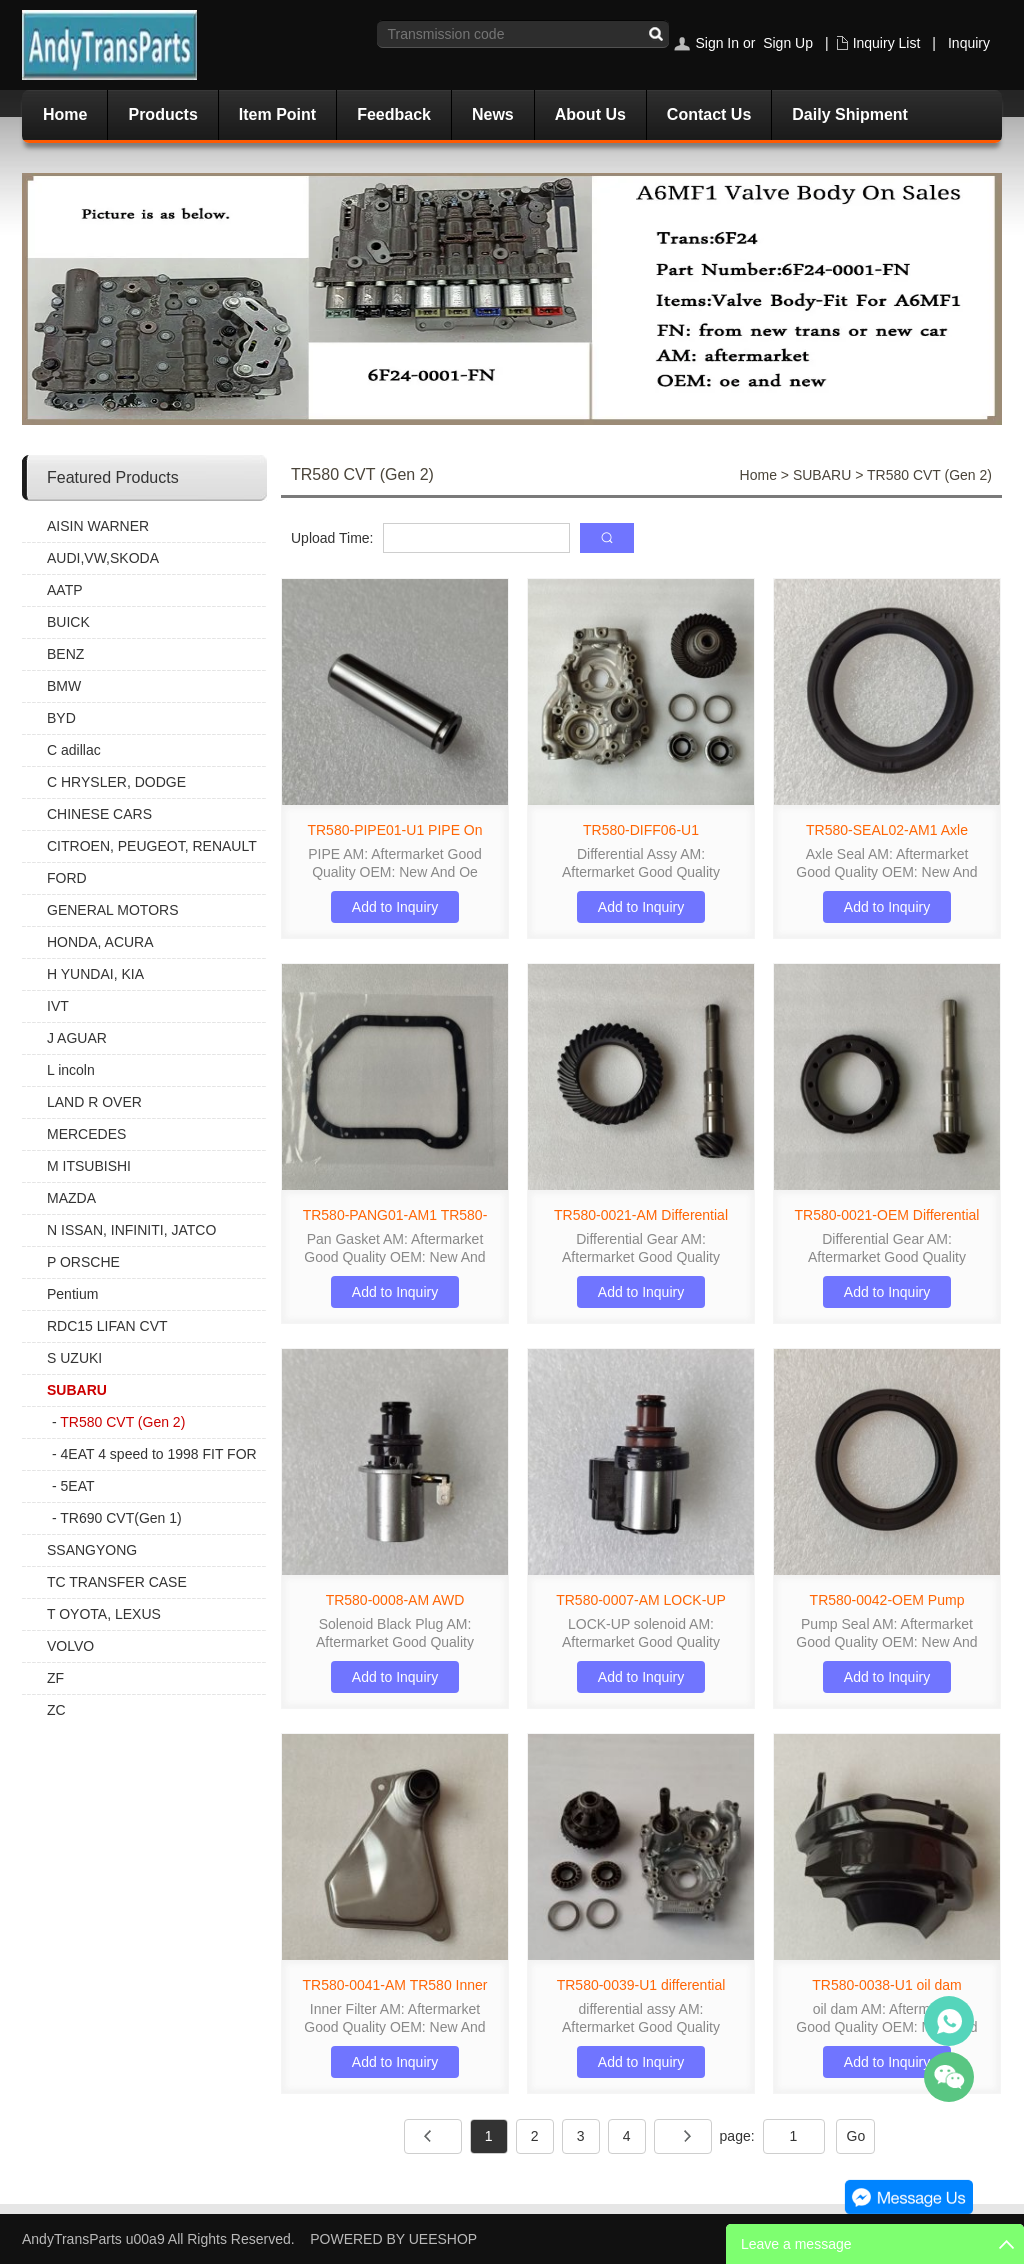 The width and height of the screenshot is (1024, 2264). I want to click on BENZ, so click(65, 654).